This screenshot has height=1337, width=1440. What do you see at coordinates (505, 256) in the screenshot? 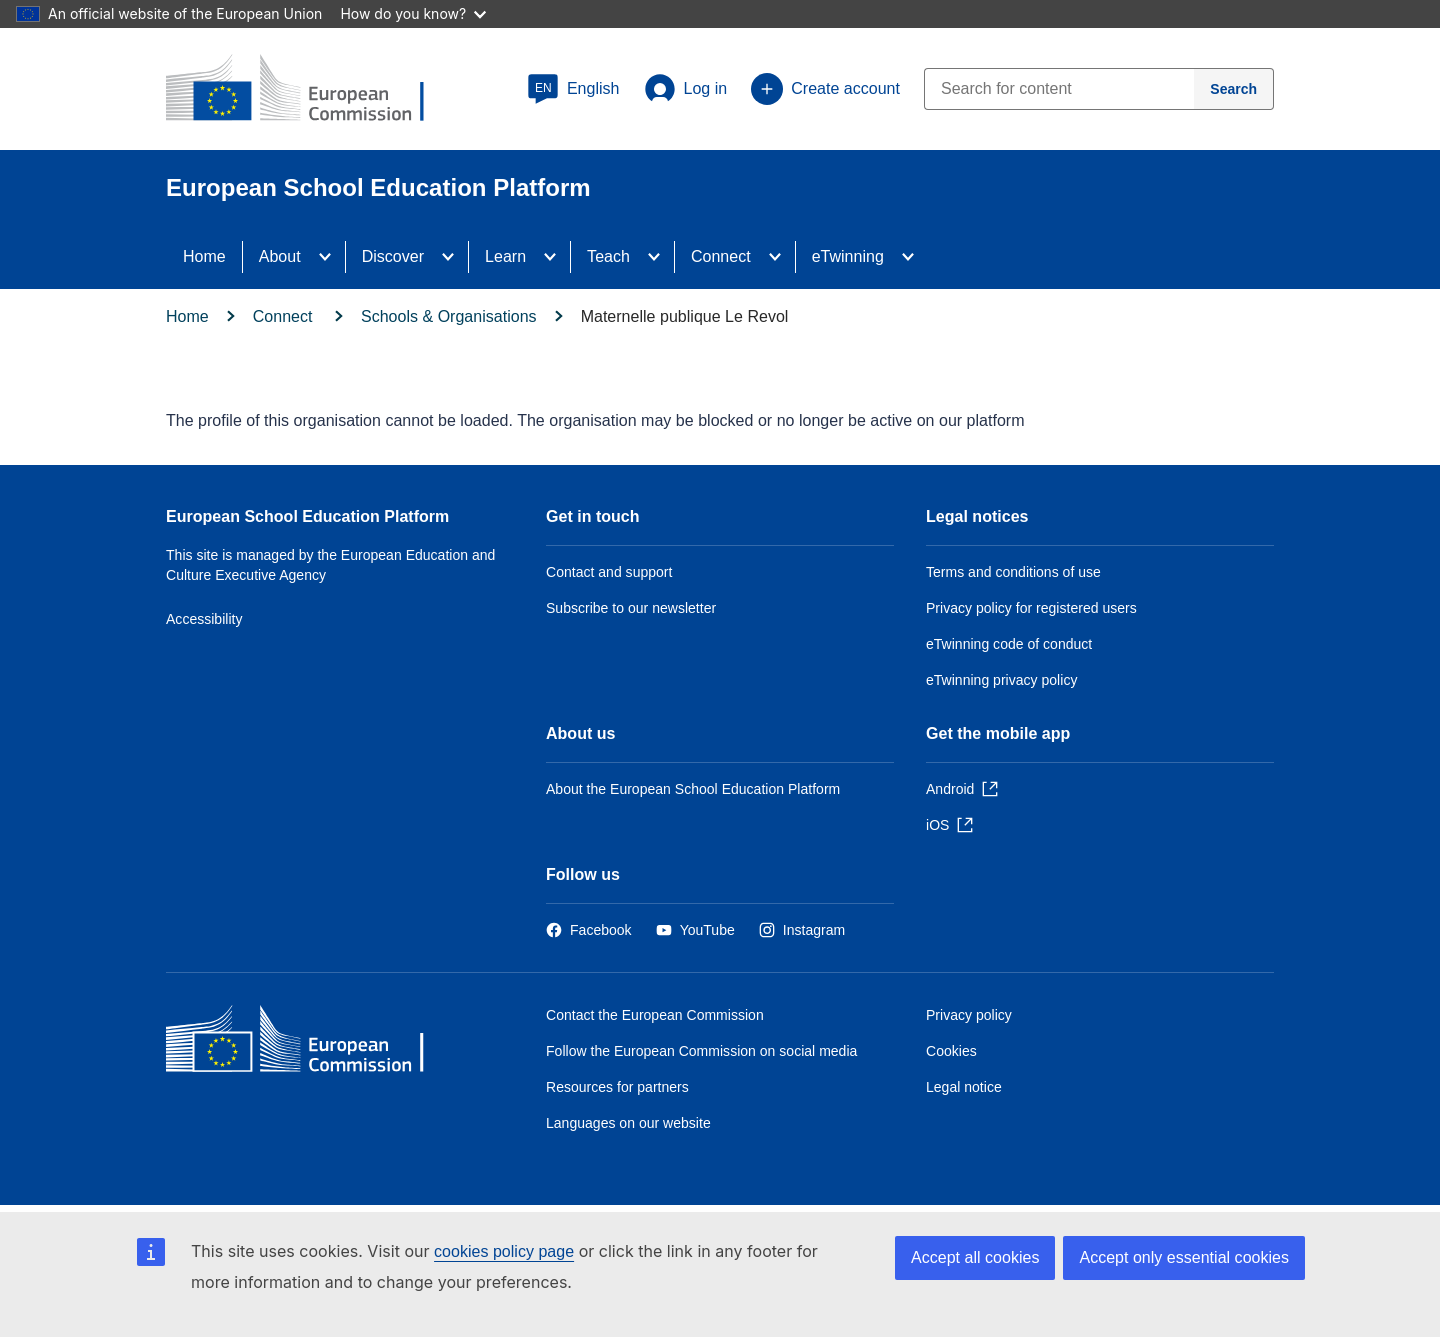
I see `Learn` at bounding box center [505, 256].